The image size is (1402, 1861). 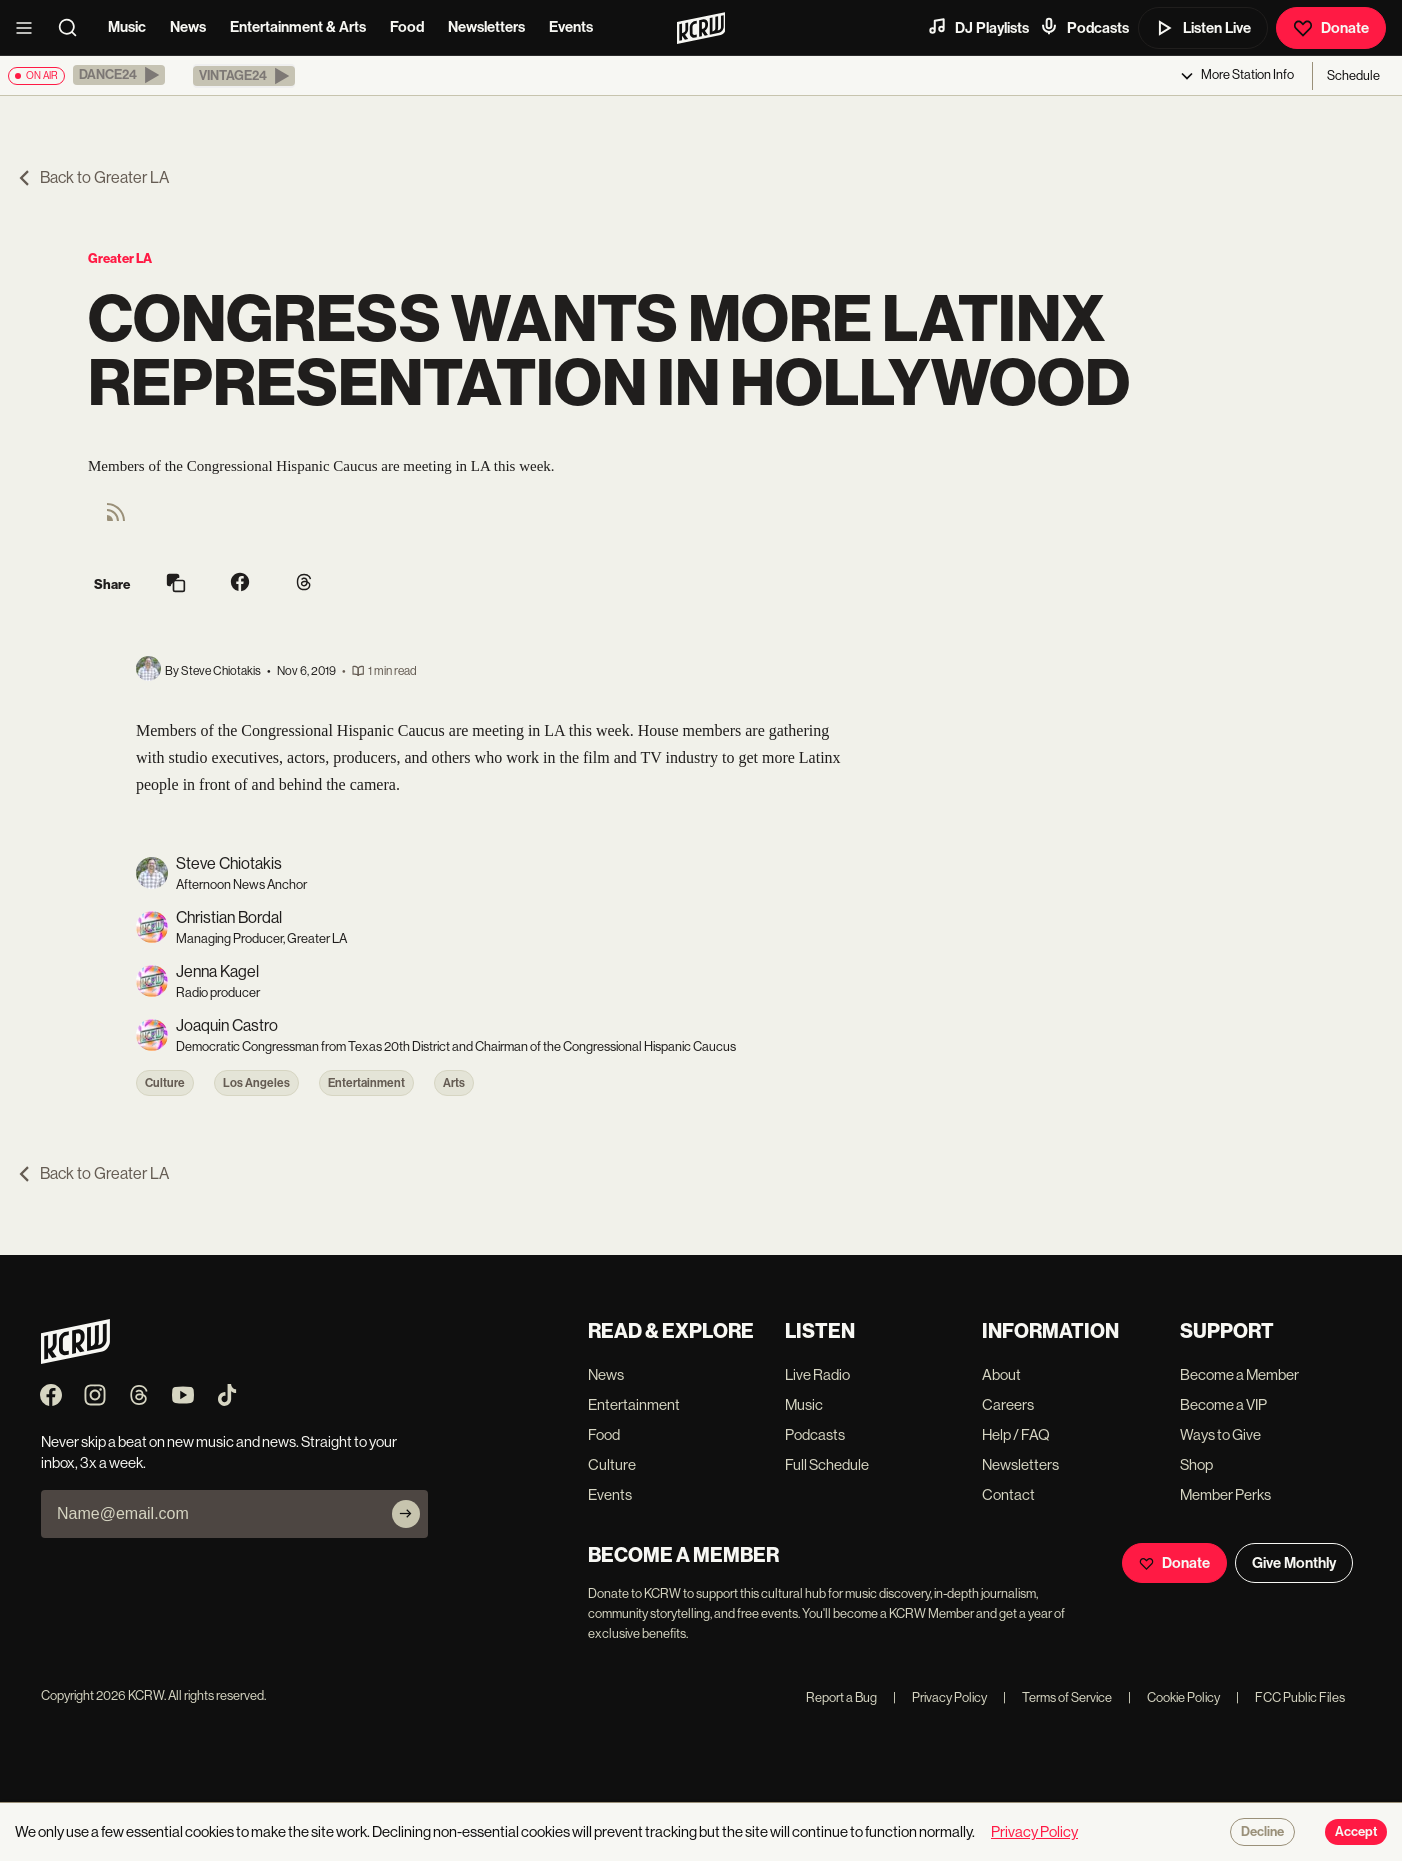 What do you see at coordinates (841, 1697) in the screenshot?
I see `Report a Bug` at bounding box center [841, 1697].